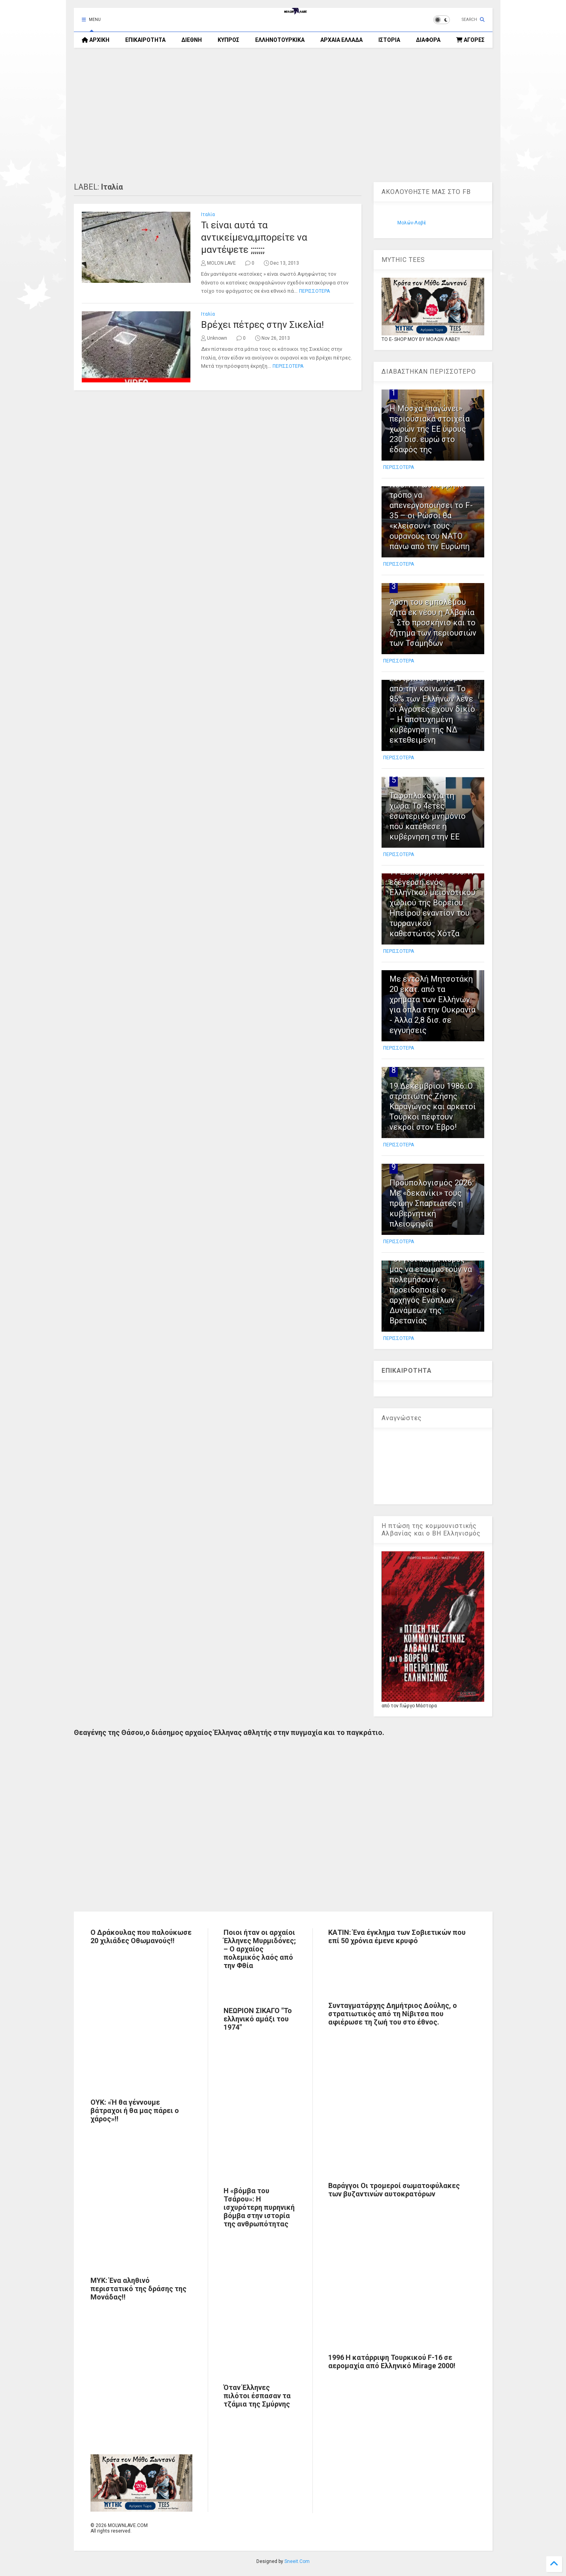 This screenshot has width=566, height=2576. I want to click on ΚΥΠΡΟΣ, so click(228, 40).